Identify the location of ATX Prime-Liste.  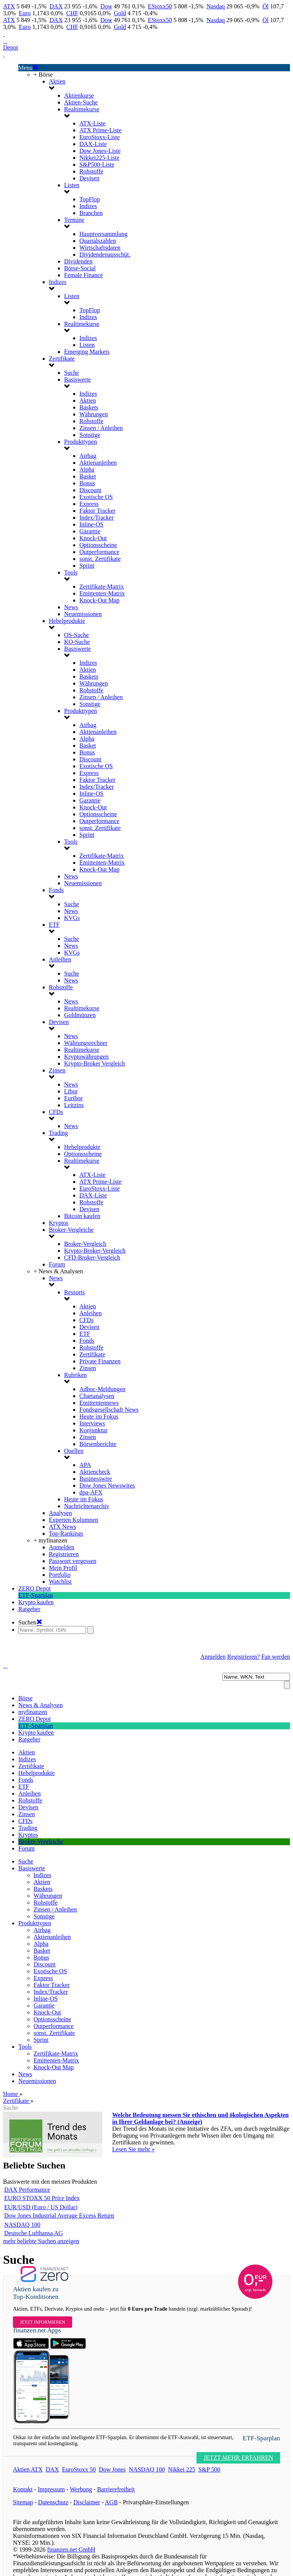
(100, 130).